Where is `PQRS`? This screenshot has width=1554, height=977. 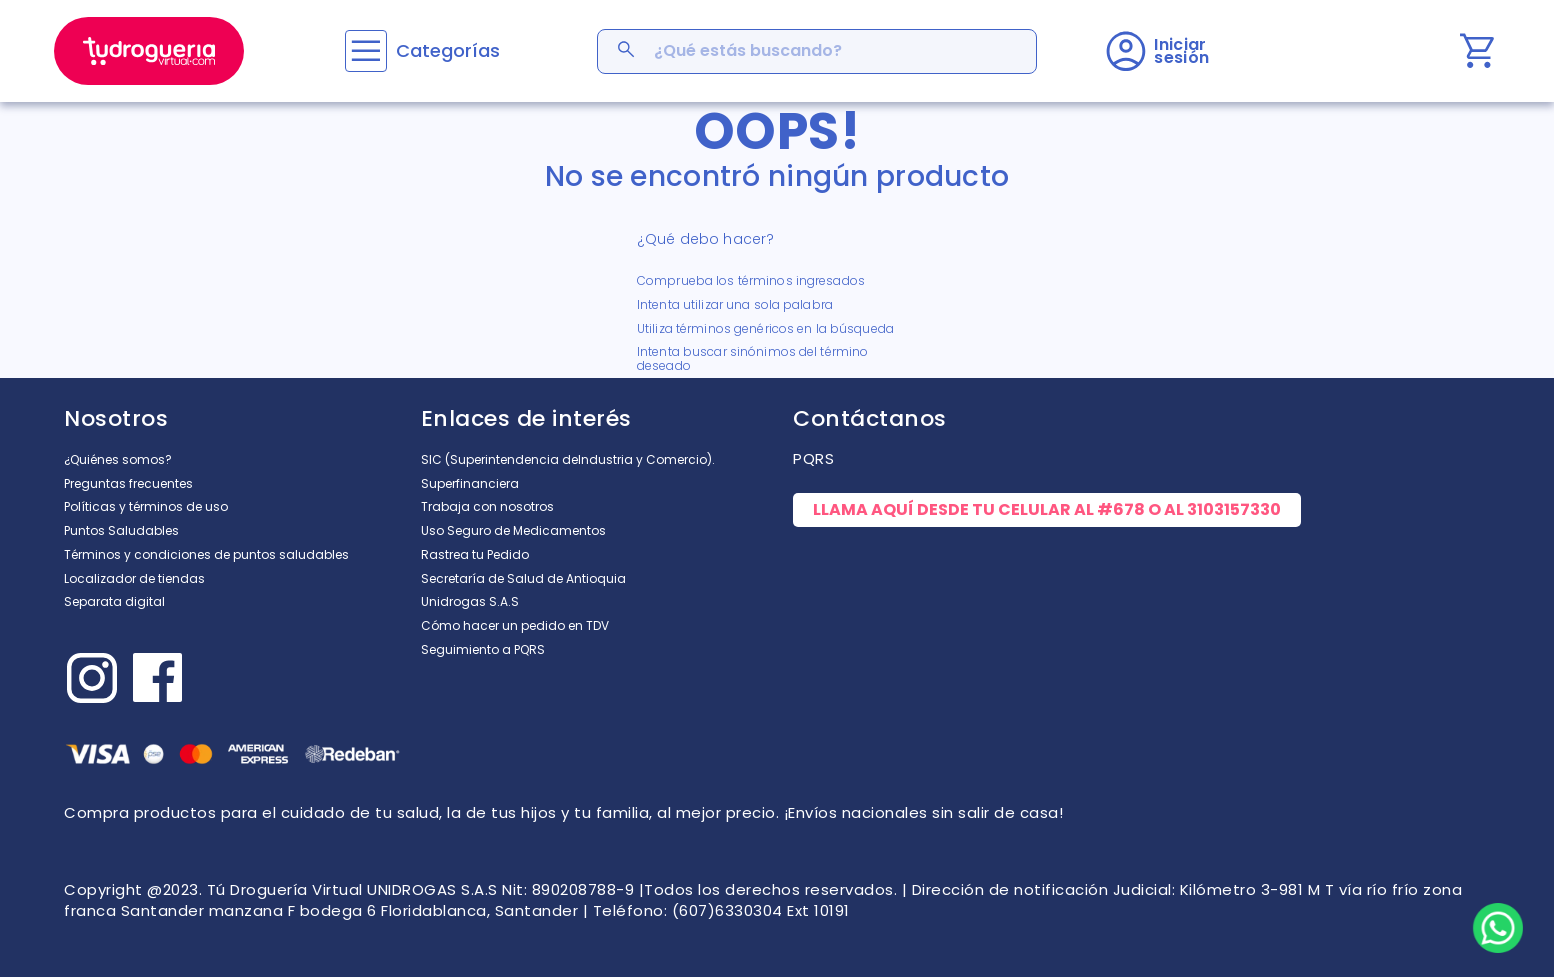
PQRS is located at coordinates (813, 458).